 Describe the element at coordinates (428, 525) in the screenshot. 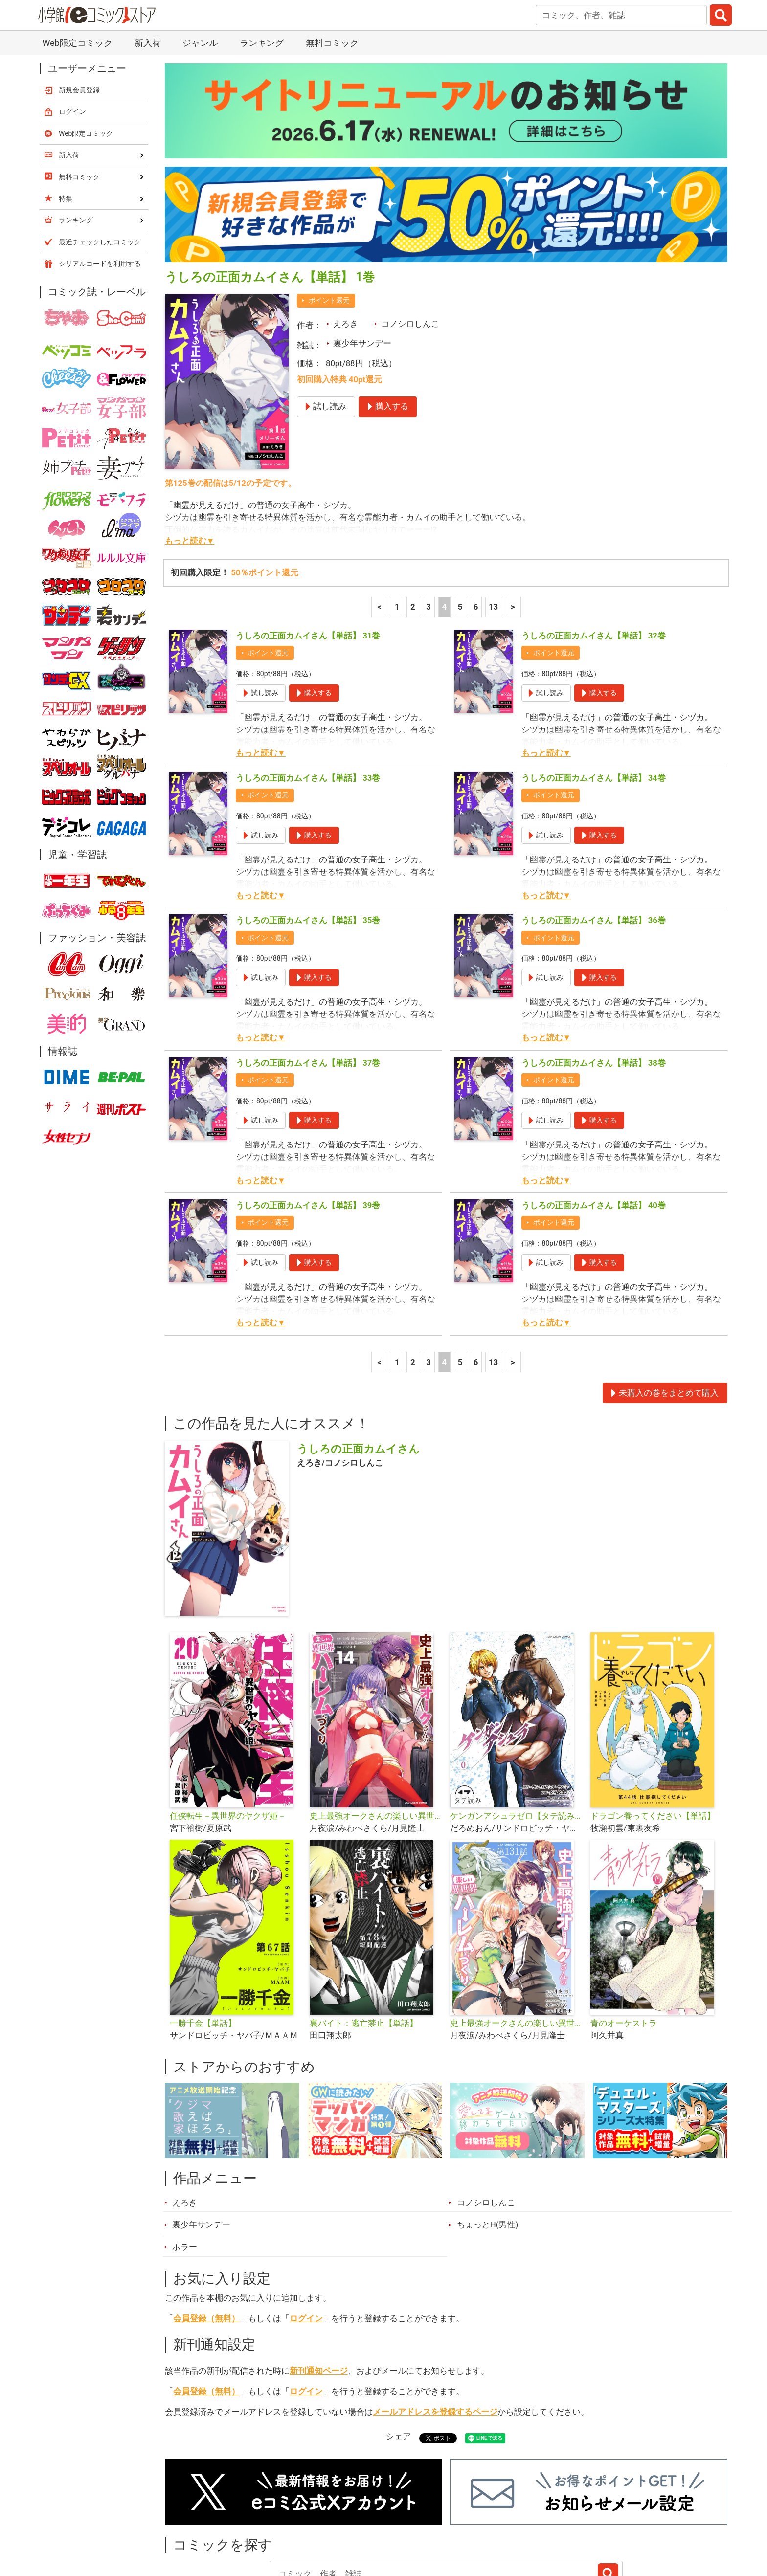

I see `3 [3ページ]` at that location.